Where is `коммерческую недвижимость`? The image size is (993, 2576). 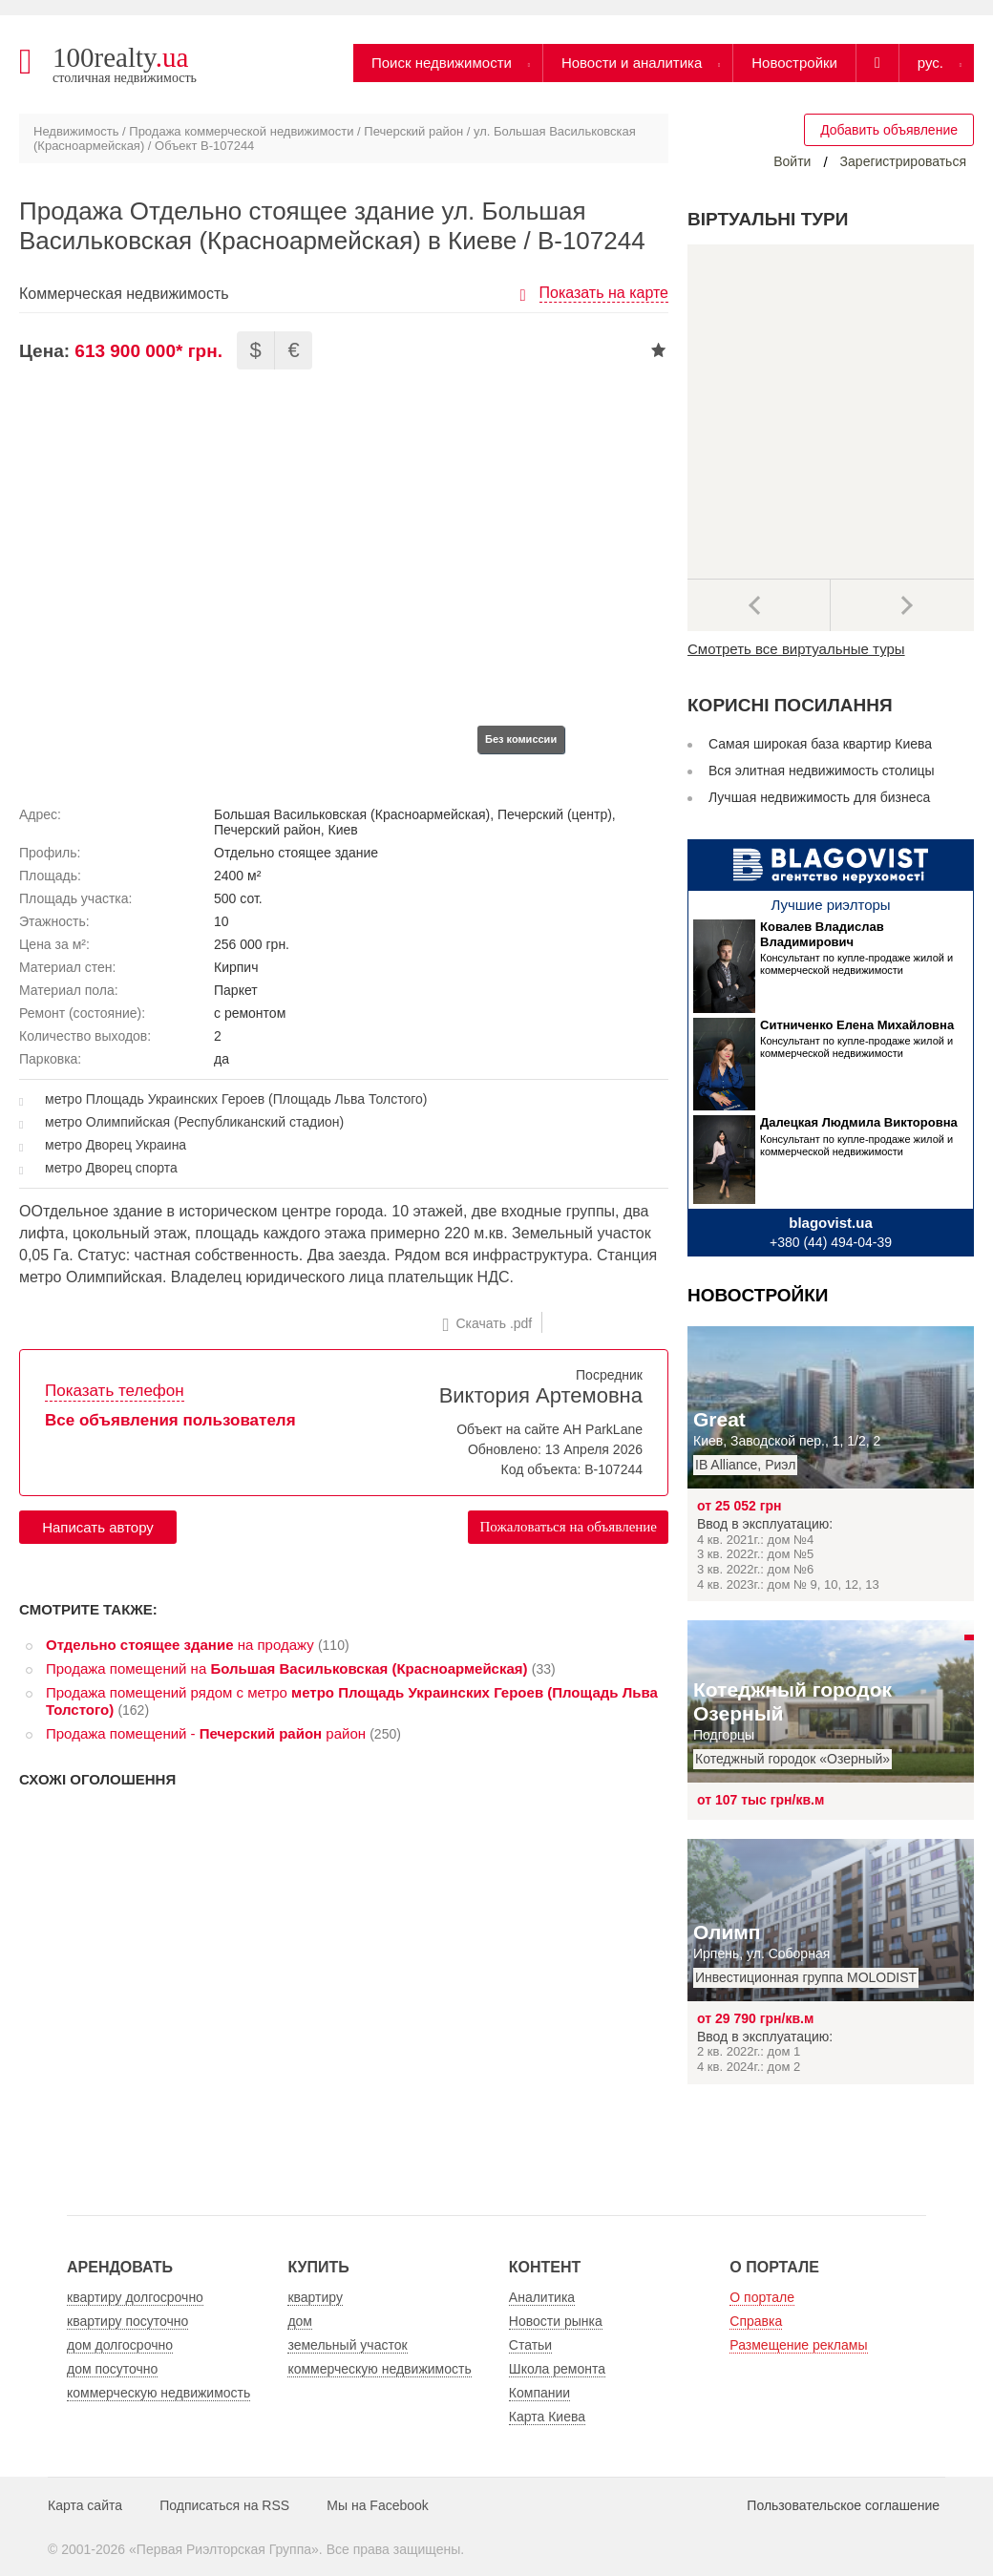
коммерческую недвижимость is located at coordinates (158, 2392).